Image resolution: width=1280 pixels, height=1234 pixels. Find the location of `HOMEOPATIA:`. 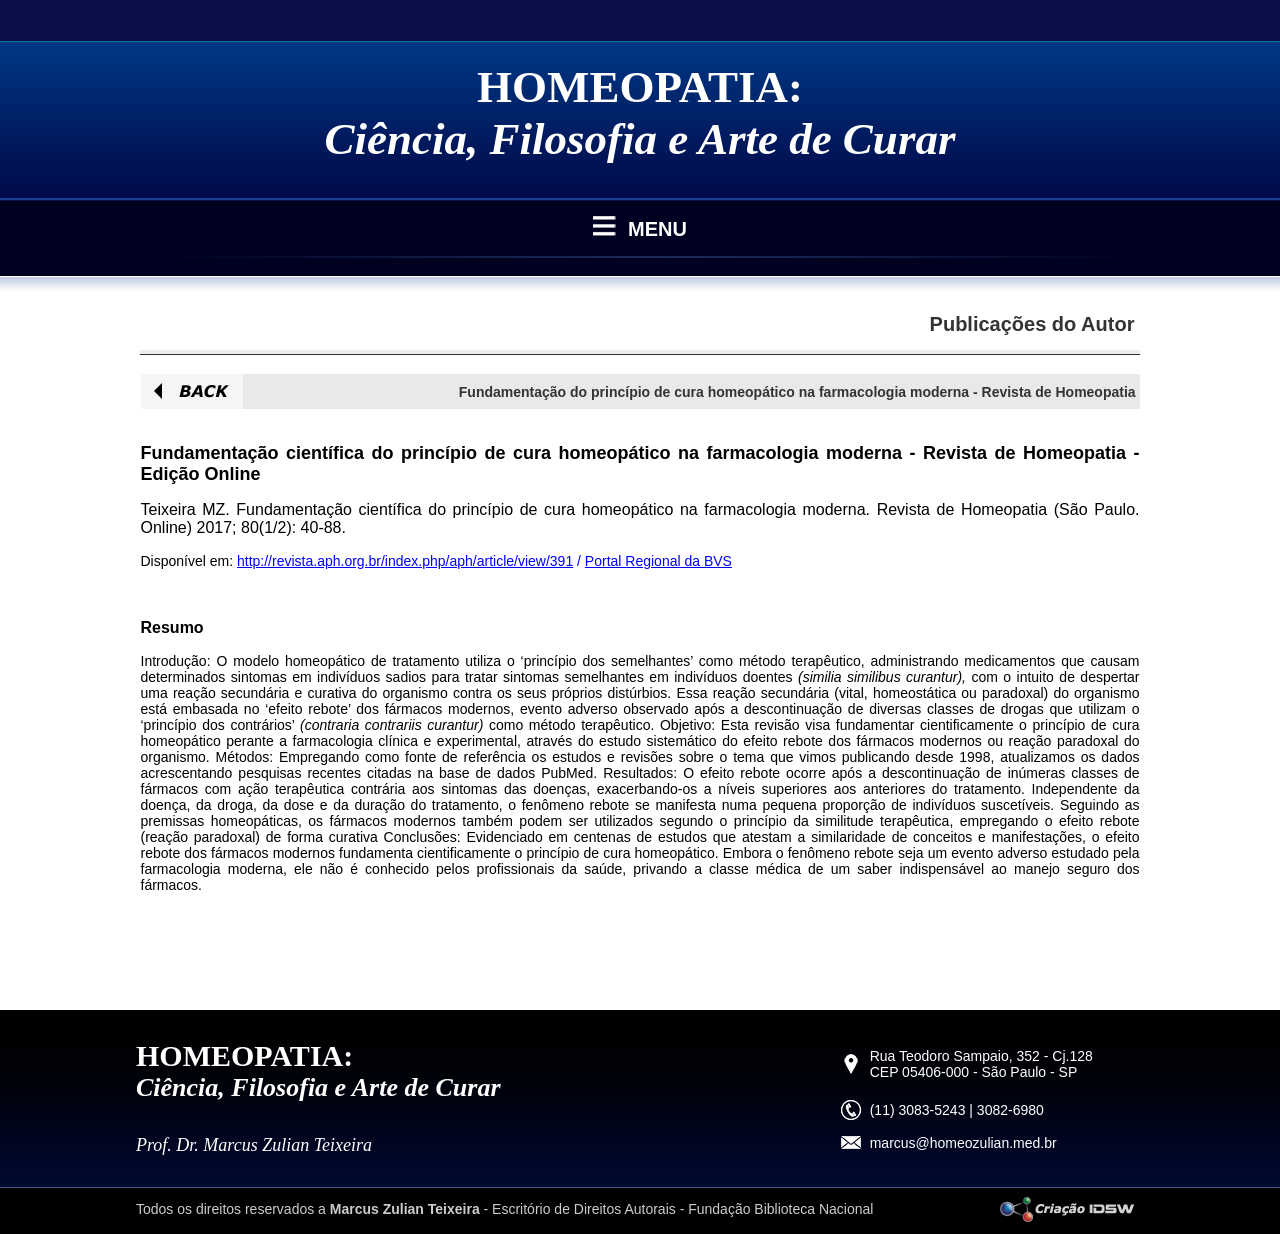

HOMEOPATIA: is located at coordinates (640, 87).